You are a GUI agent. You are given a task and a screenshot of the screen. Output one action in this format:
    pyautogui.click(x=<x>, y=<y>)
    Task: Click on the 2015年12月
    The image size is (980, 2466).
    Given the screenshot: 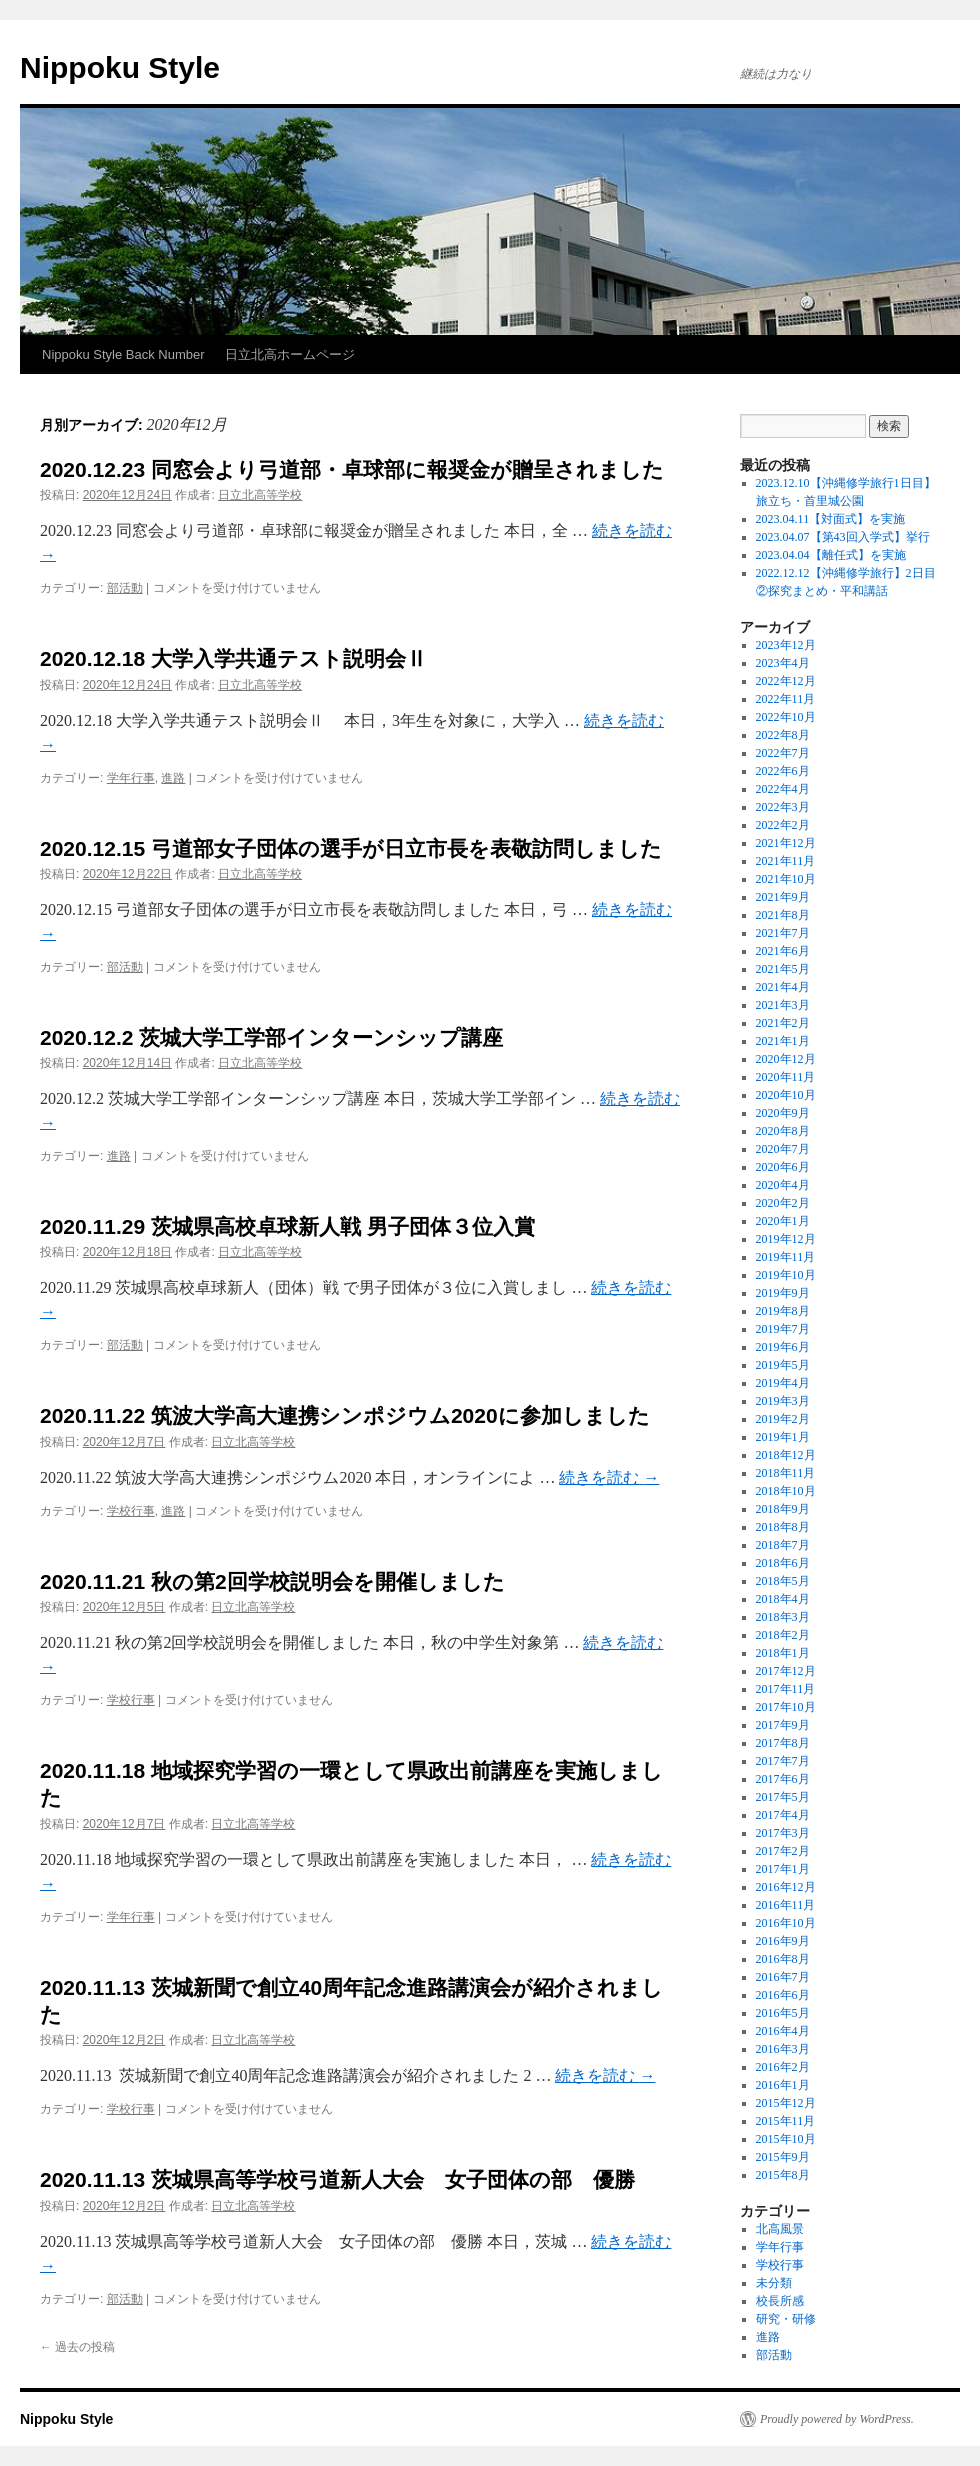 What is the action you would take?
    pyautogui.click(x=786, y=2103)
    